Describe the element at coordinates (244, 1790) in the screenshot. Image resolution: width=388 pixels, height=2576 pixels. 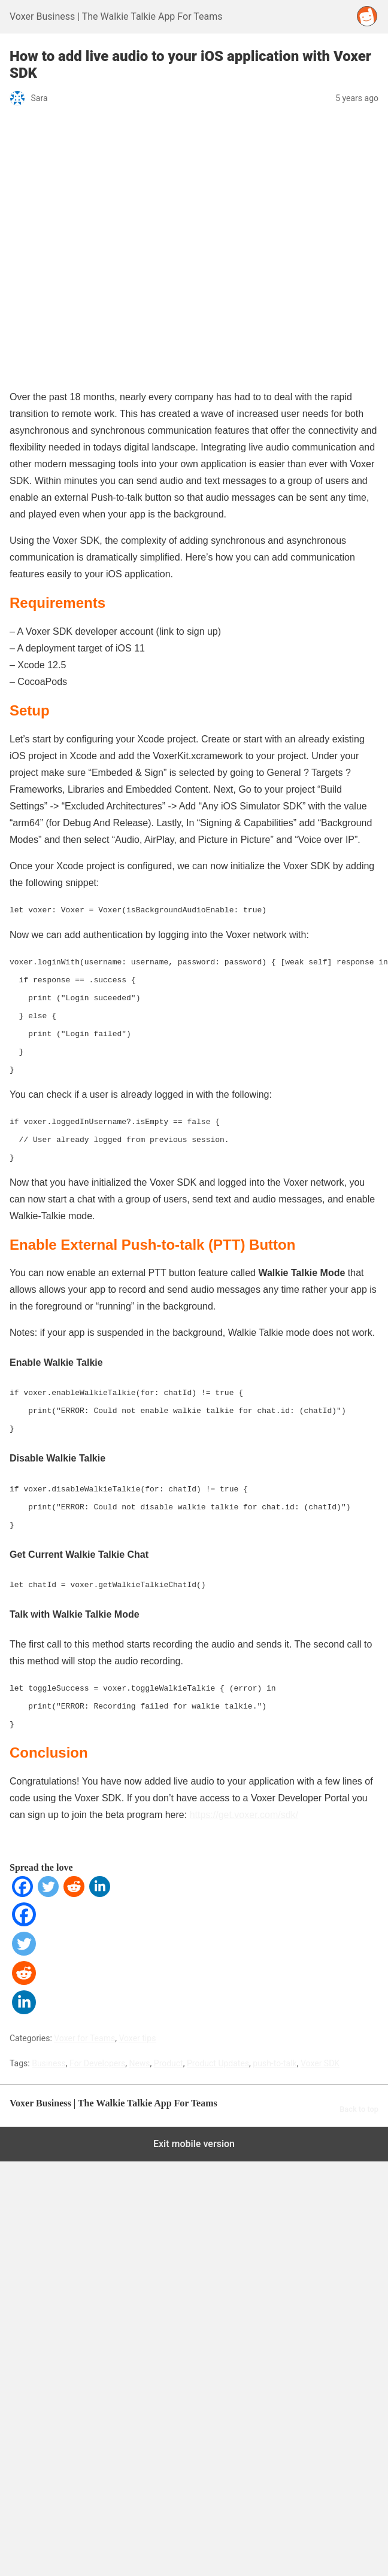
I see `https://get.voxer.com/sdk/` at that location.